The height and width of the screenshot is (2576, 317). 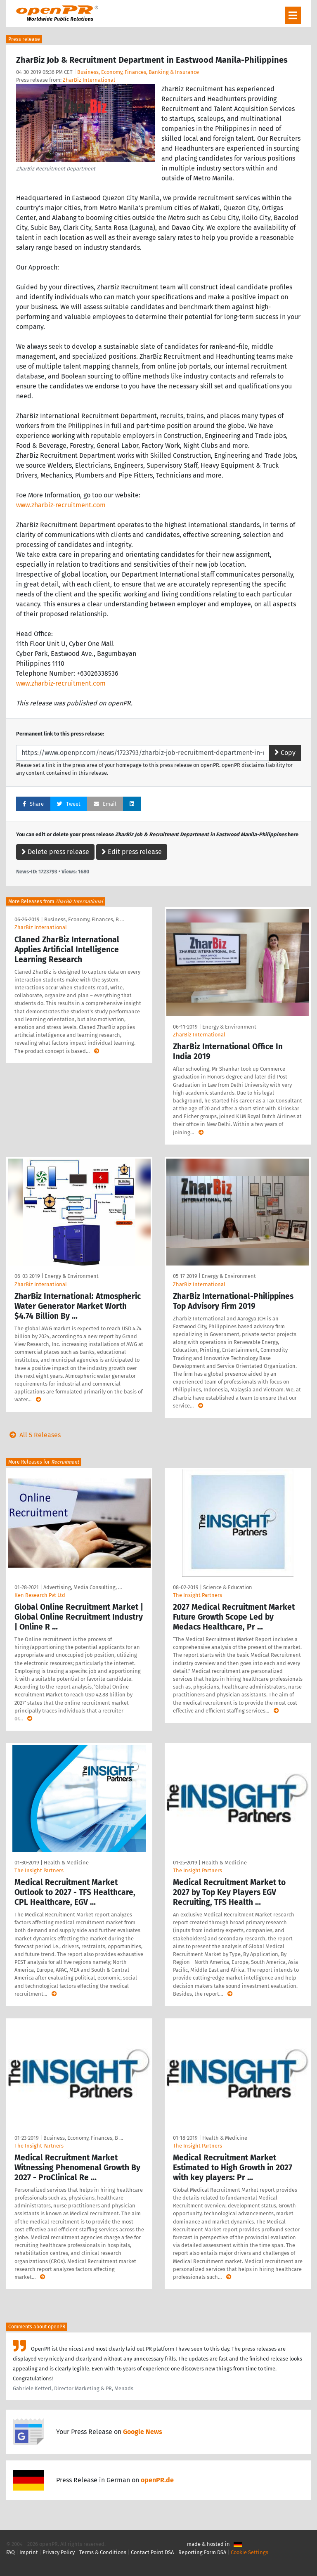 What do you see at coordinates (82, 1587) in the screenshot?
I see `Advertising, Media Consulting, …` at bounding box center [82, 1587].